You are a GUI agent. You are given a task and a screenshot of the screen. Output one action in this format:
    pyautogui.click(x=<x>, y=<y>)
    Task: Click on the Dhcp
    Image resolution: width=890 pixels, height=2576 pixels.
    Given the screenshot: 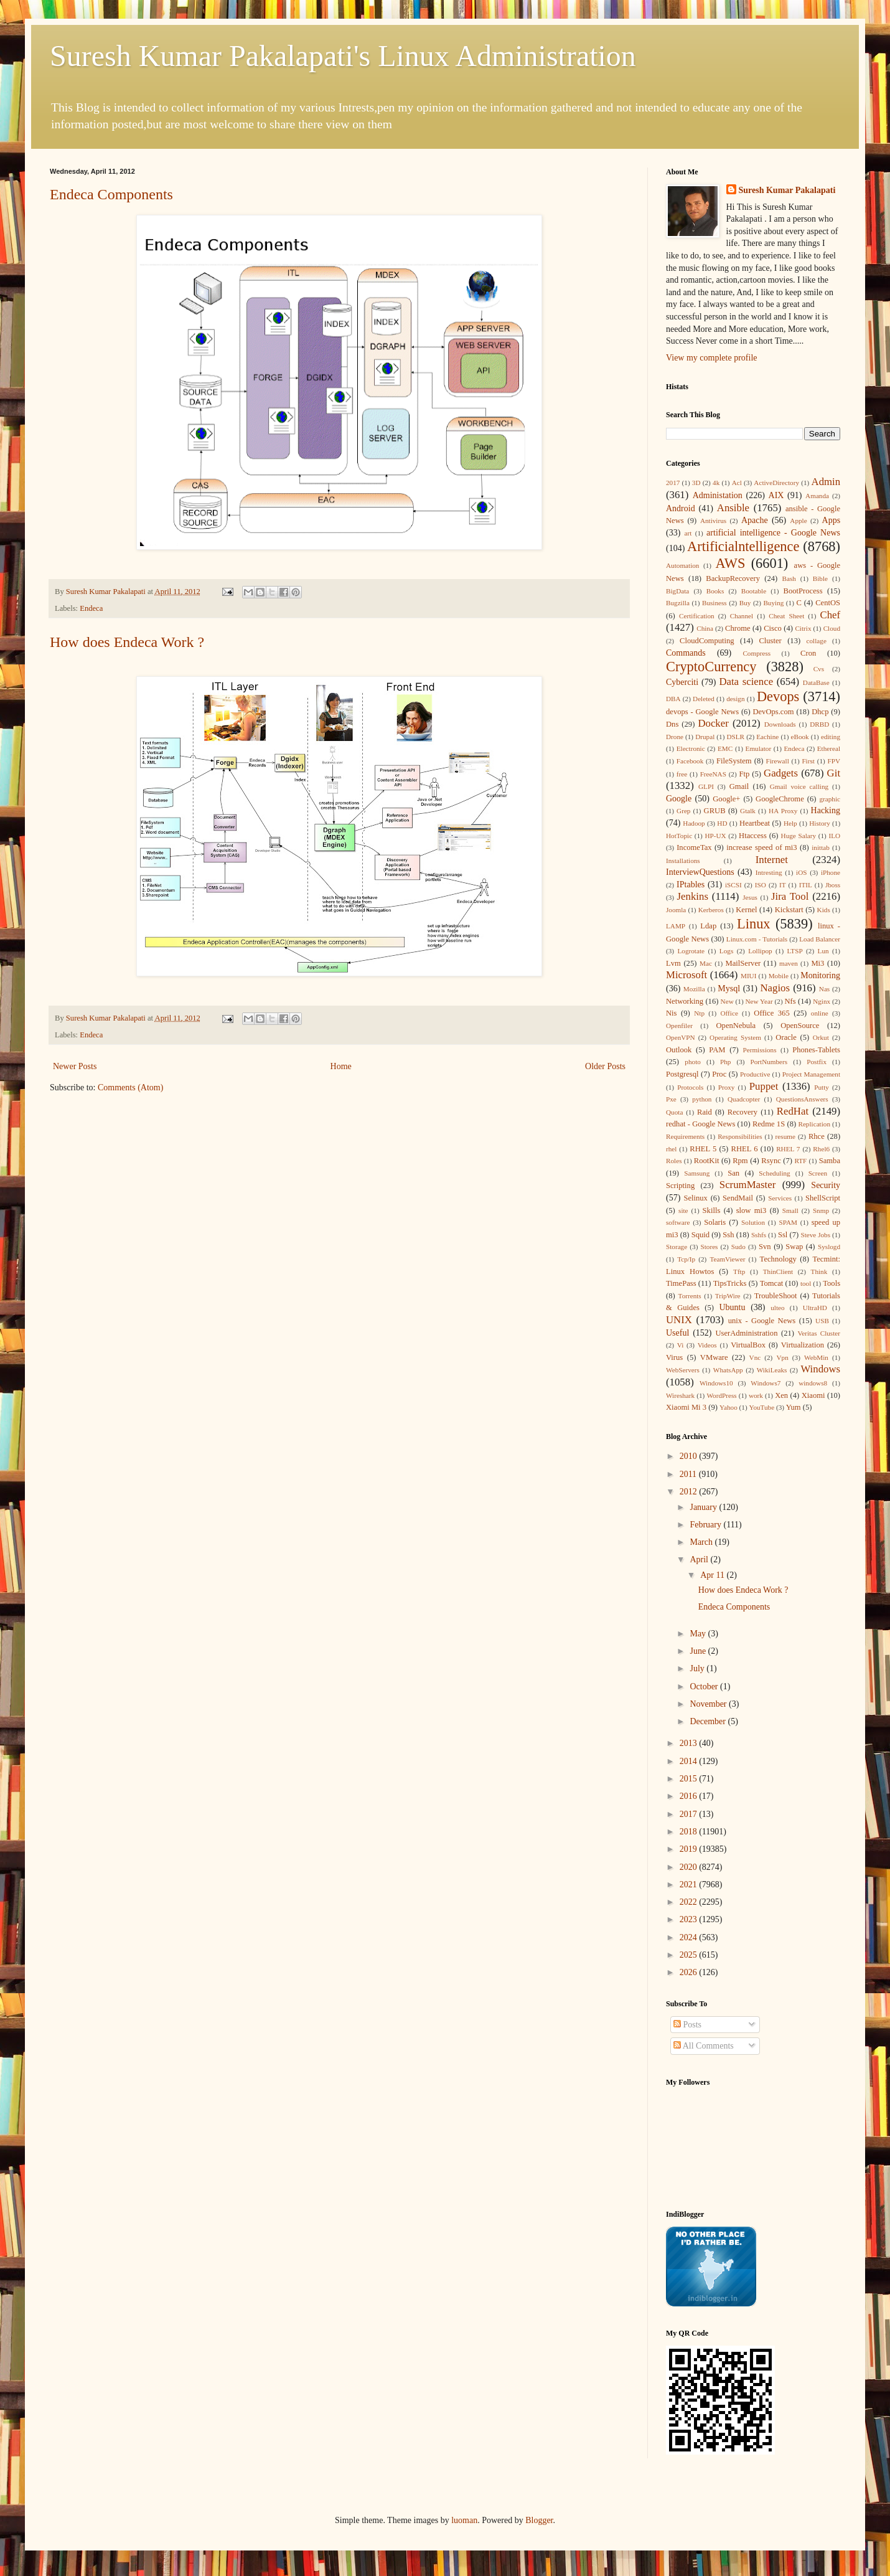 What is the action you would take?
    pyautogui.click(x=820, y=711)
    